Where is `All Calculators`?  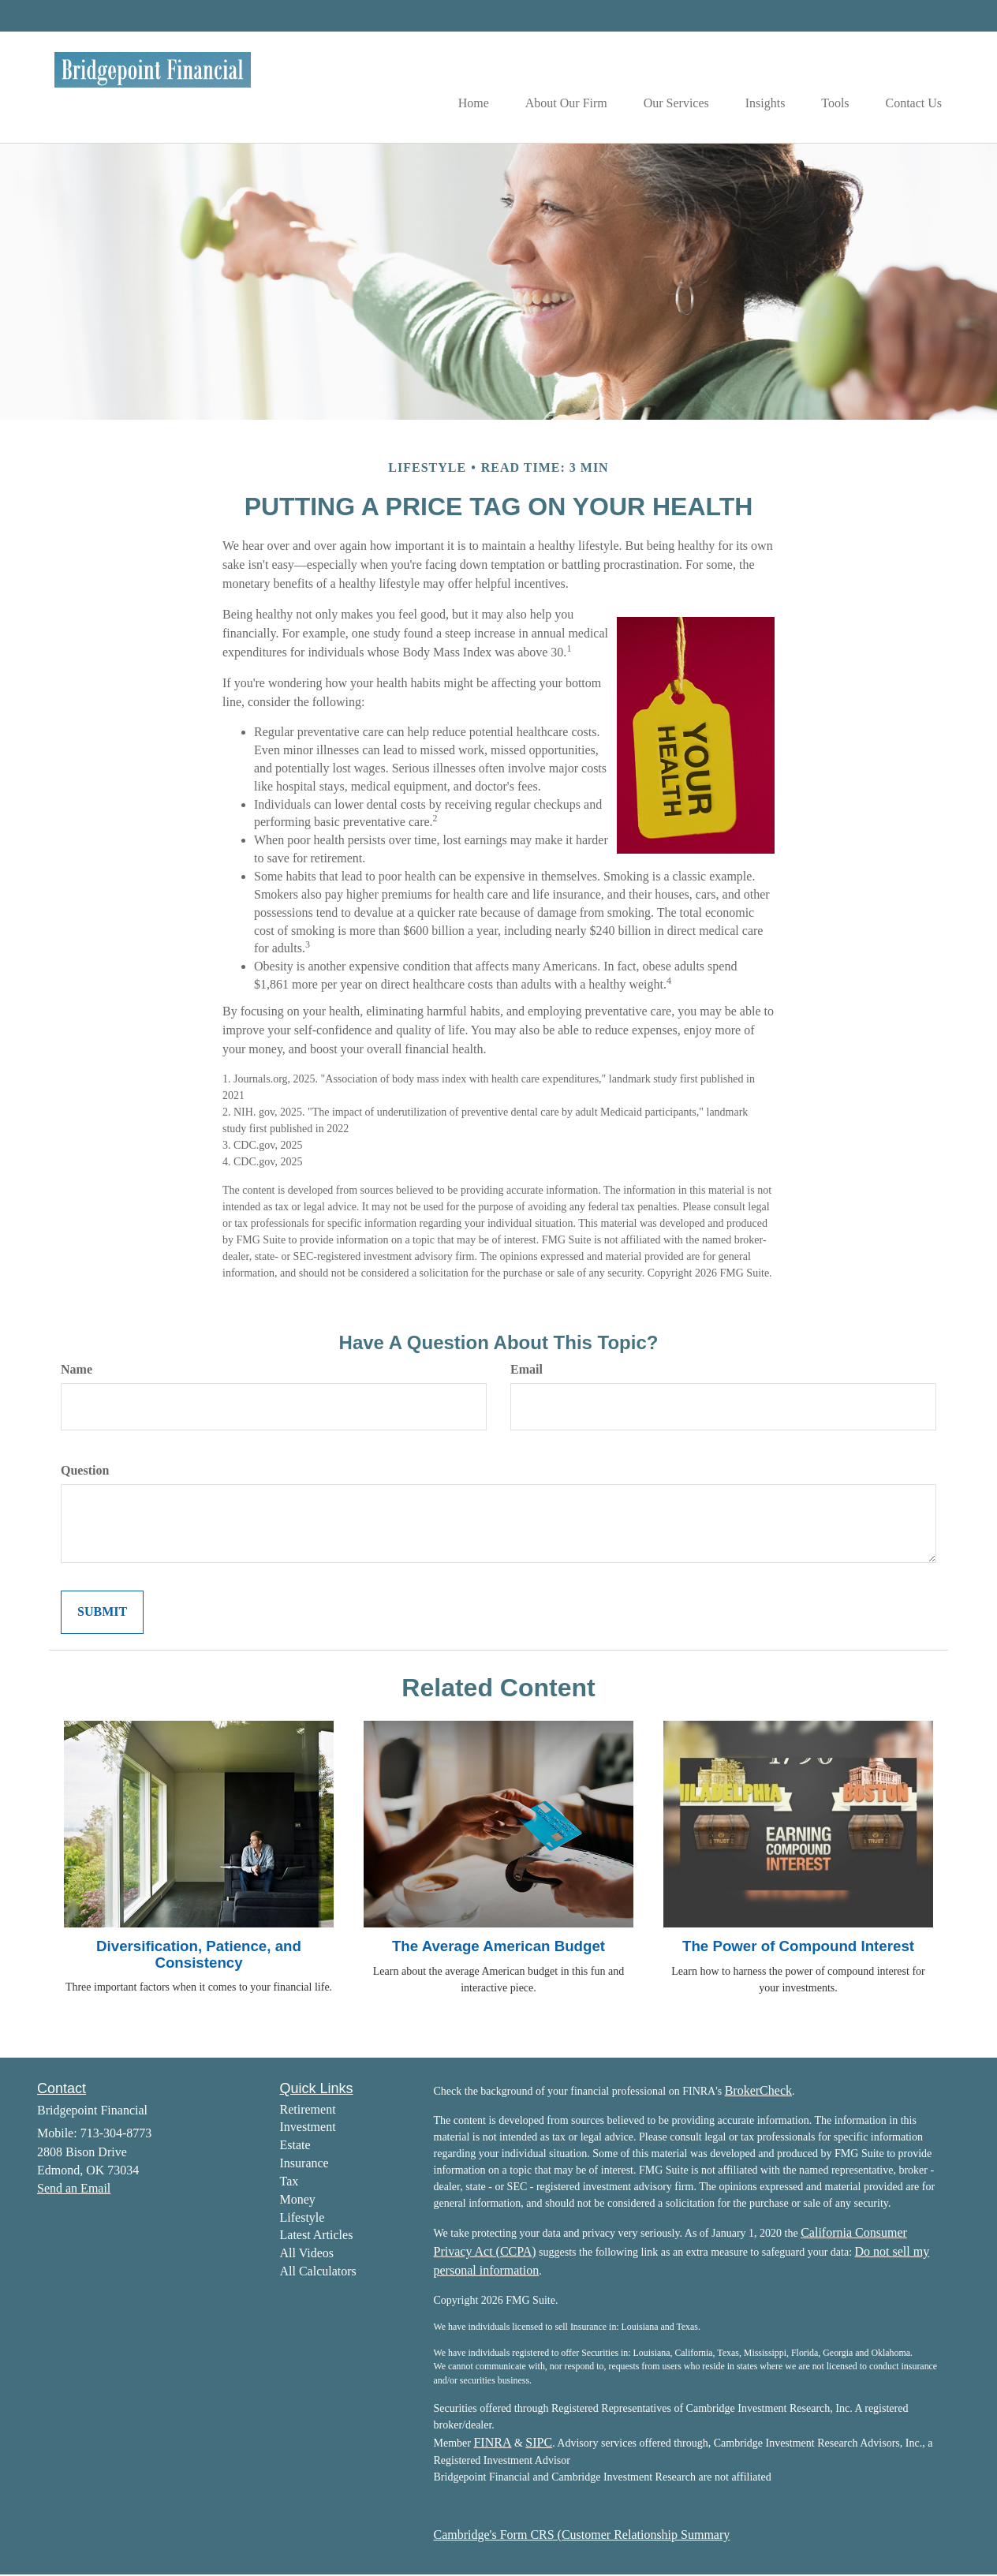
All Calculators is located at coordinates (318, 2272).